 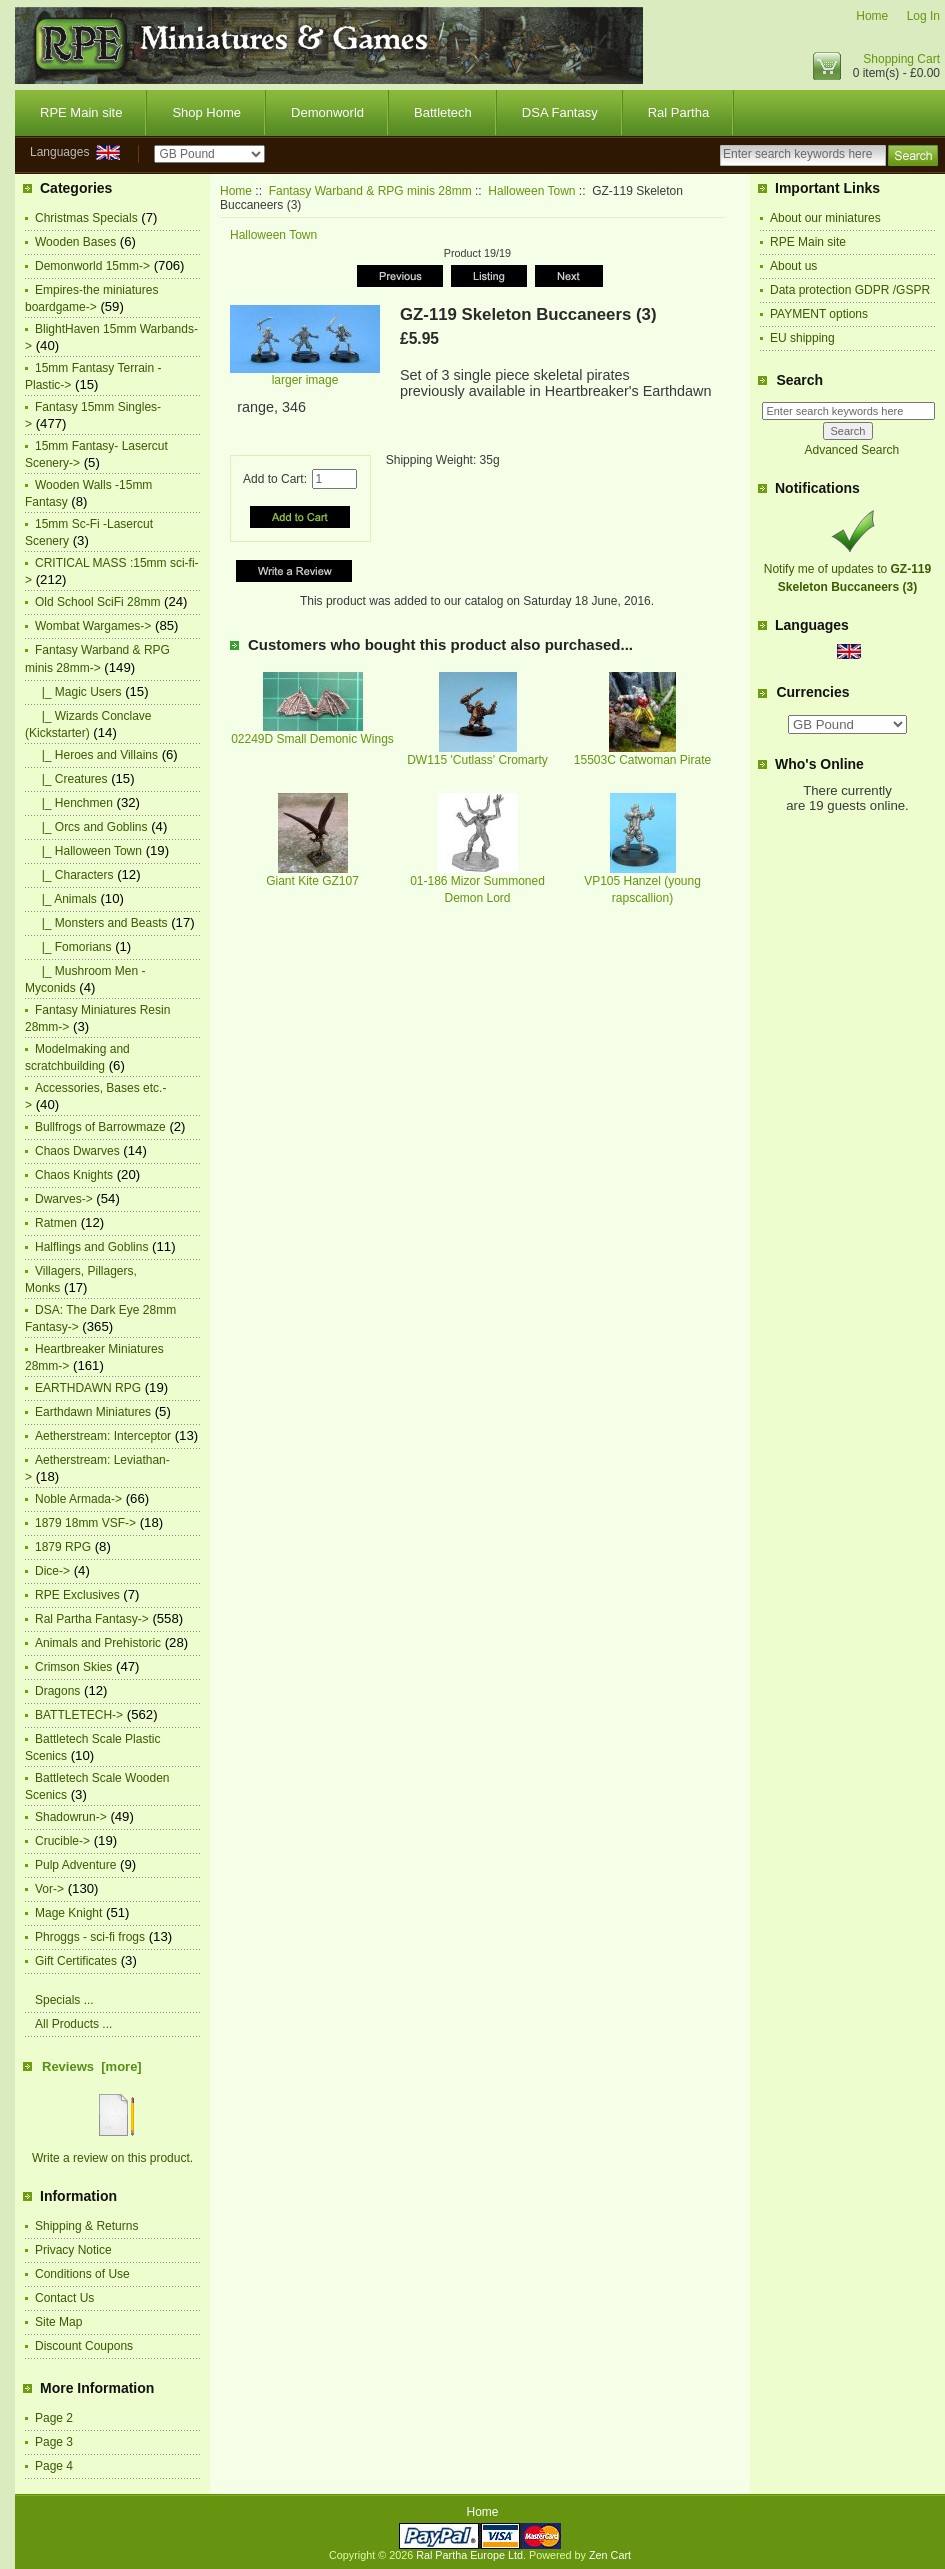 What do you see at coordinates (64, 1199) in the screenshot?
I see `Dwarves->` at bounding box center [64, 1199].